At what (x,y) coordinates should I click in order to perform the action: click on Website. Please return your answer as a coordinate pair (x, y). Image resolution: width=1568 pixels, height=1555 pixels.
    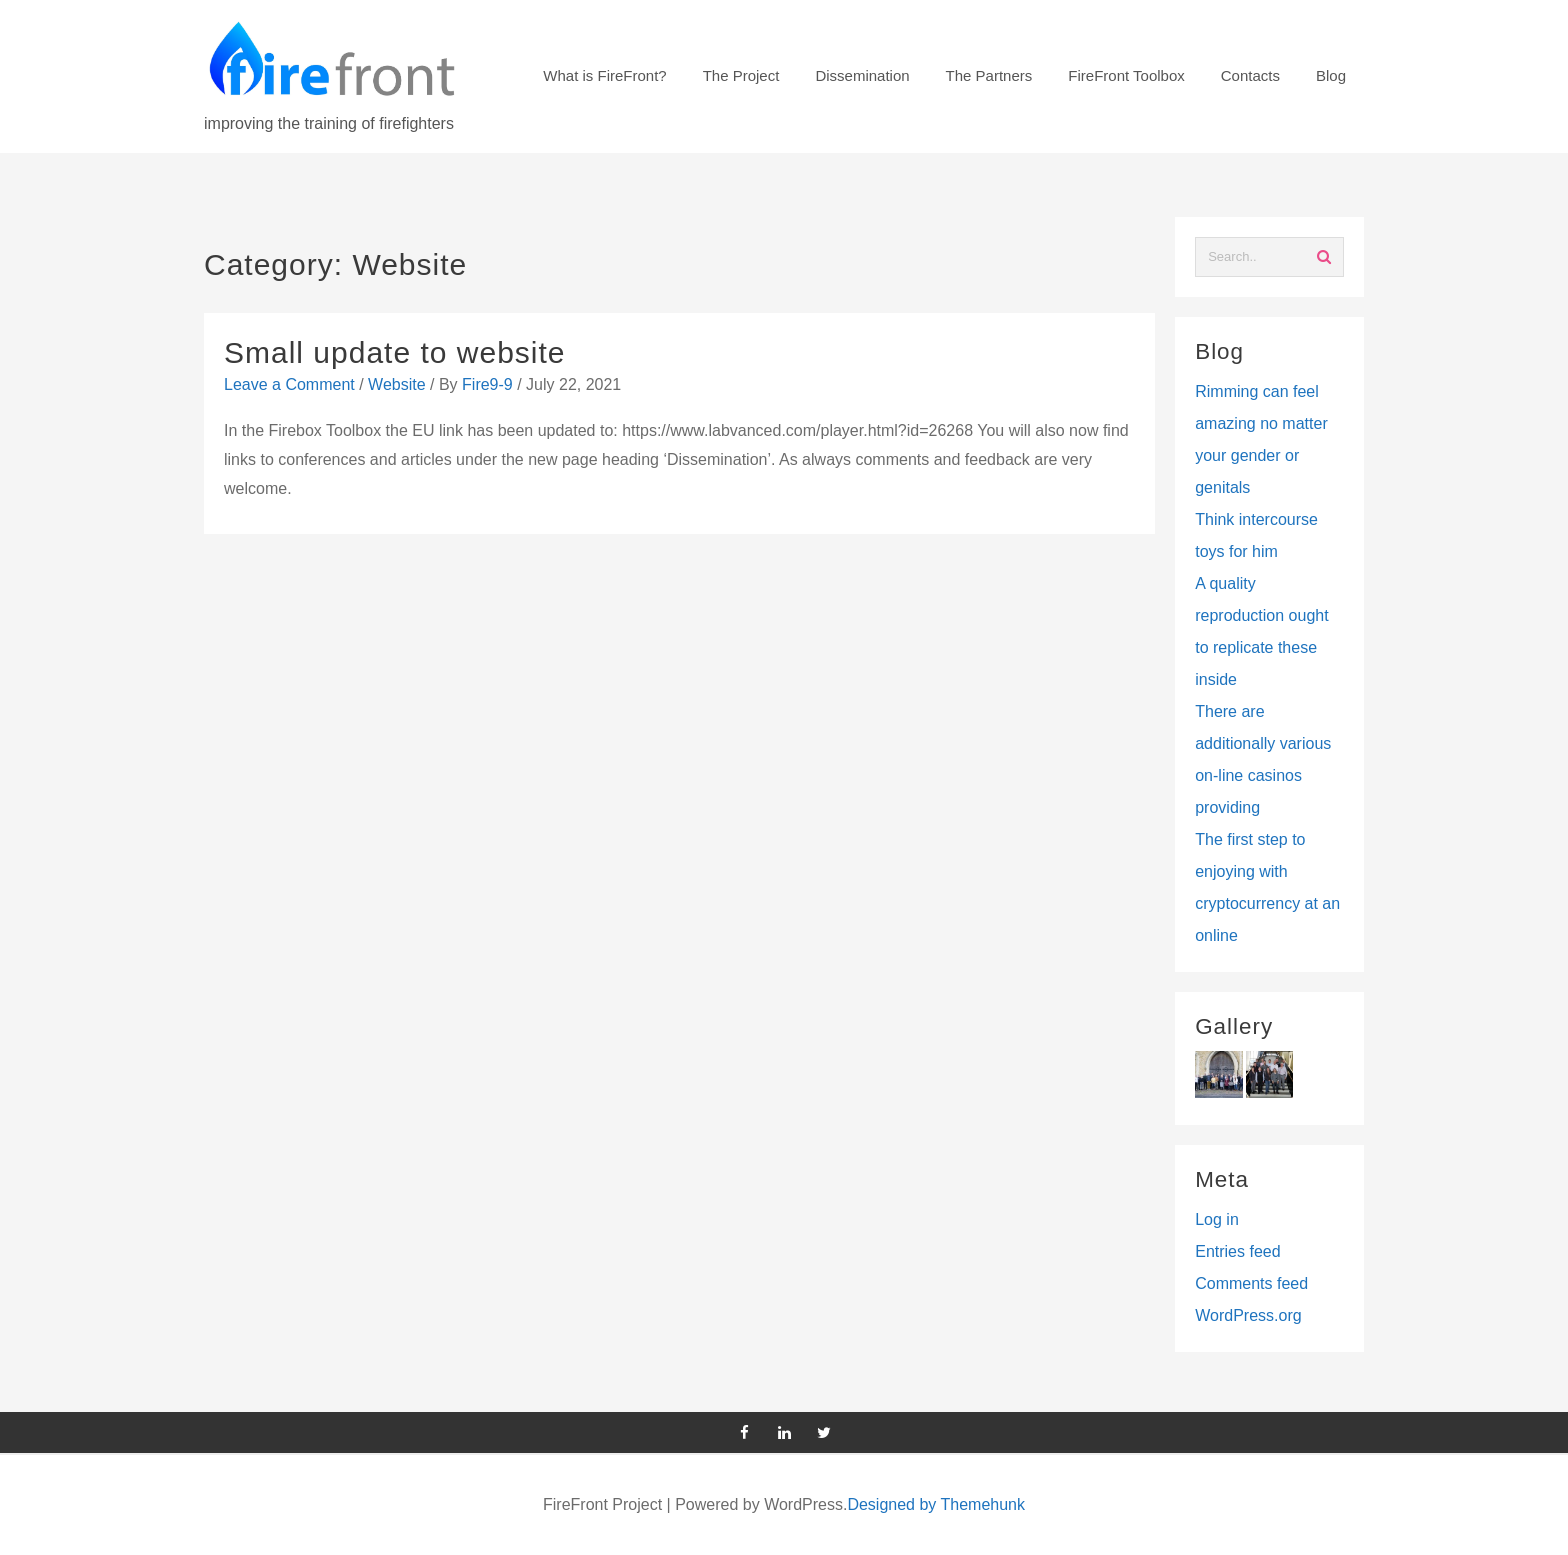
    Looking at the image, I should click on (397, 384).